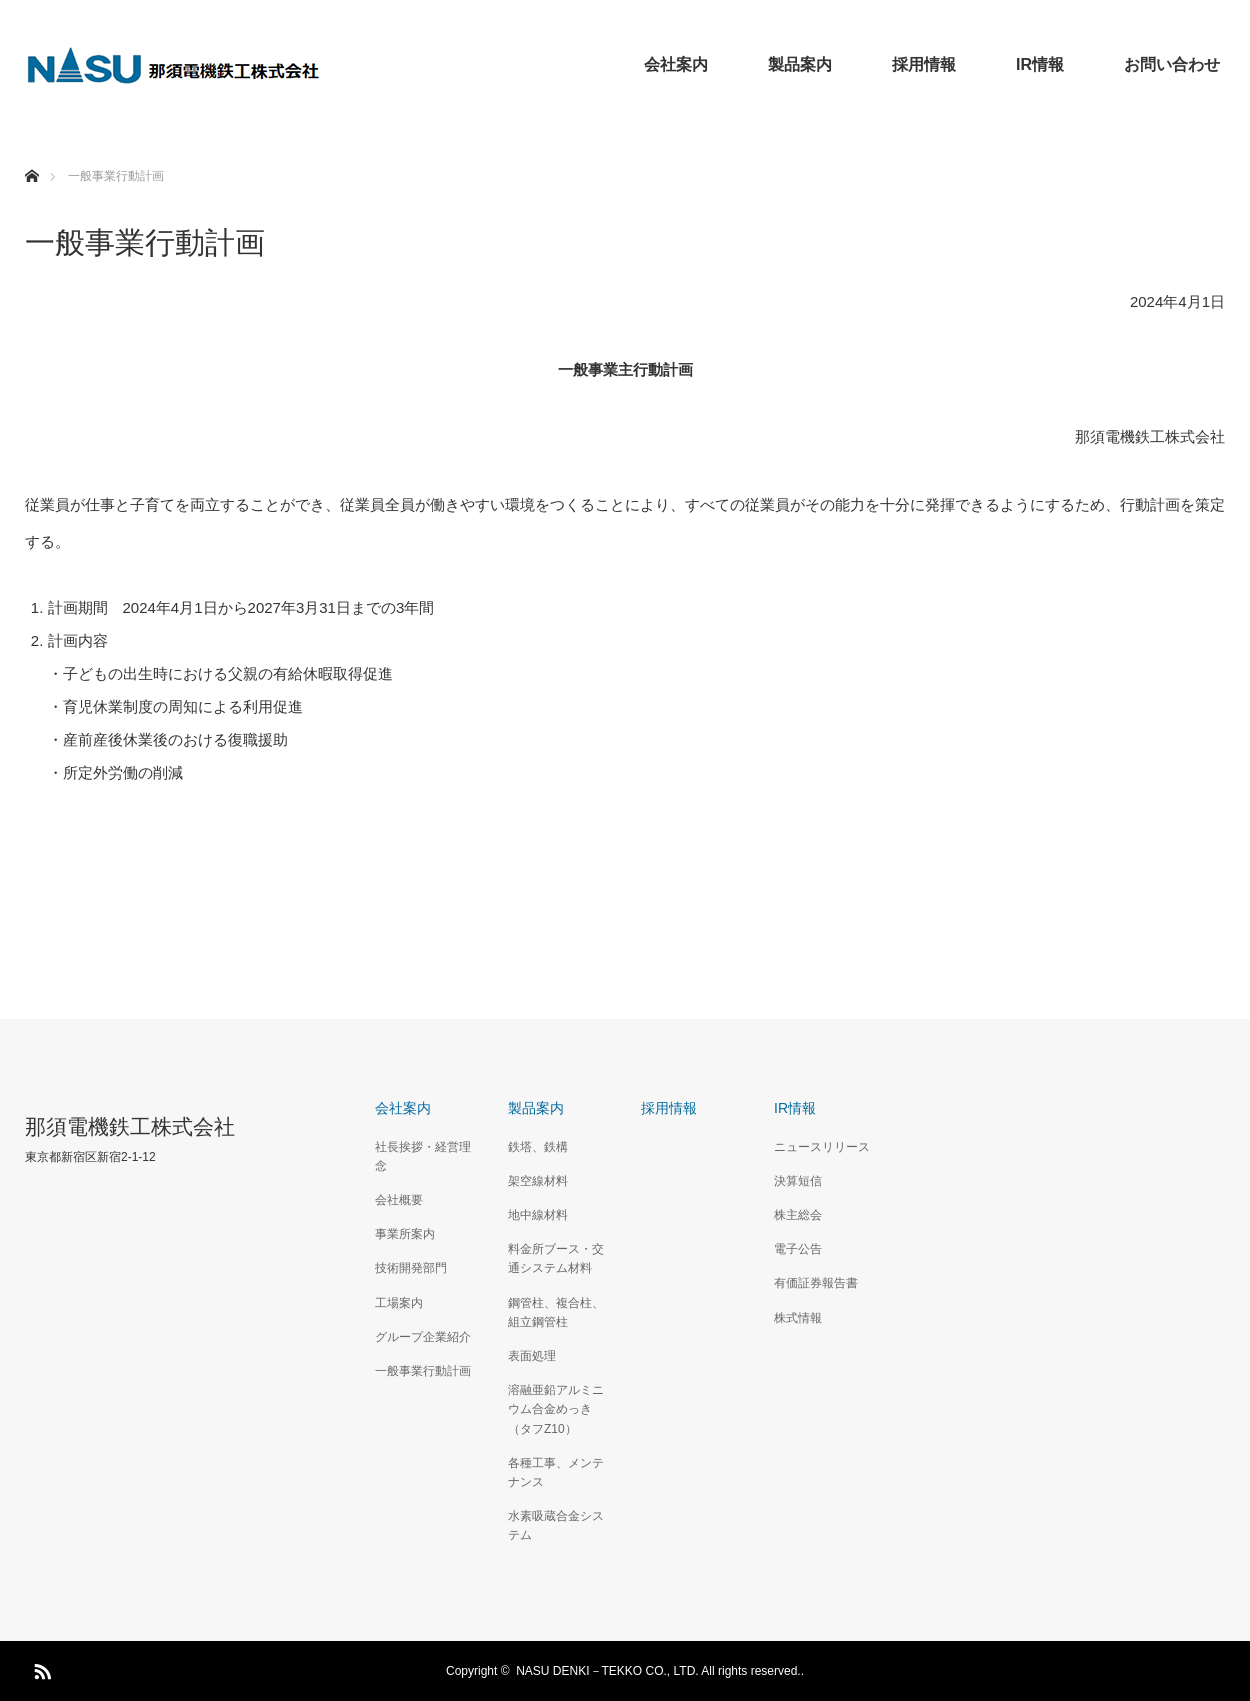 This screenshot has width=1250, height=1701. What do you see at coordinates (399, 1200) in the screenshot?
I see `会社概要` at bounding box center [399, 1200].